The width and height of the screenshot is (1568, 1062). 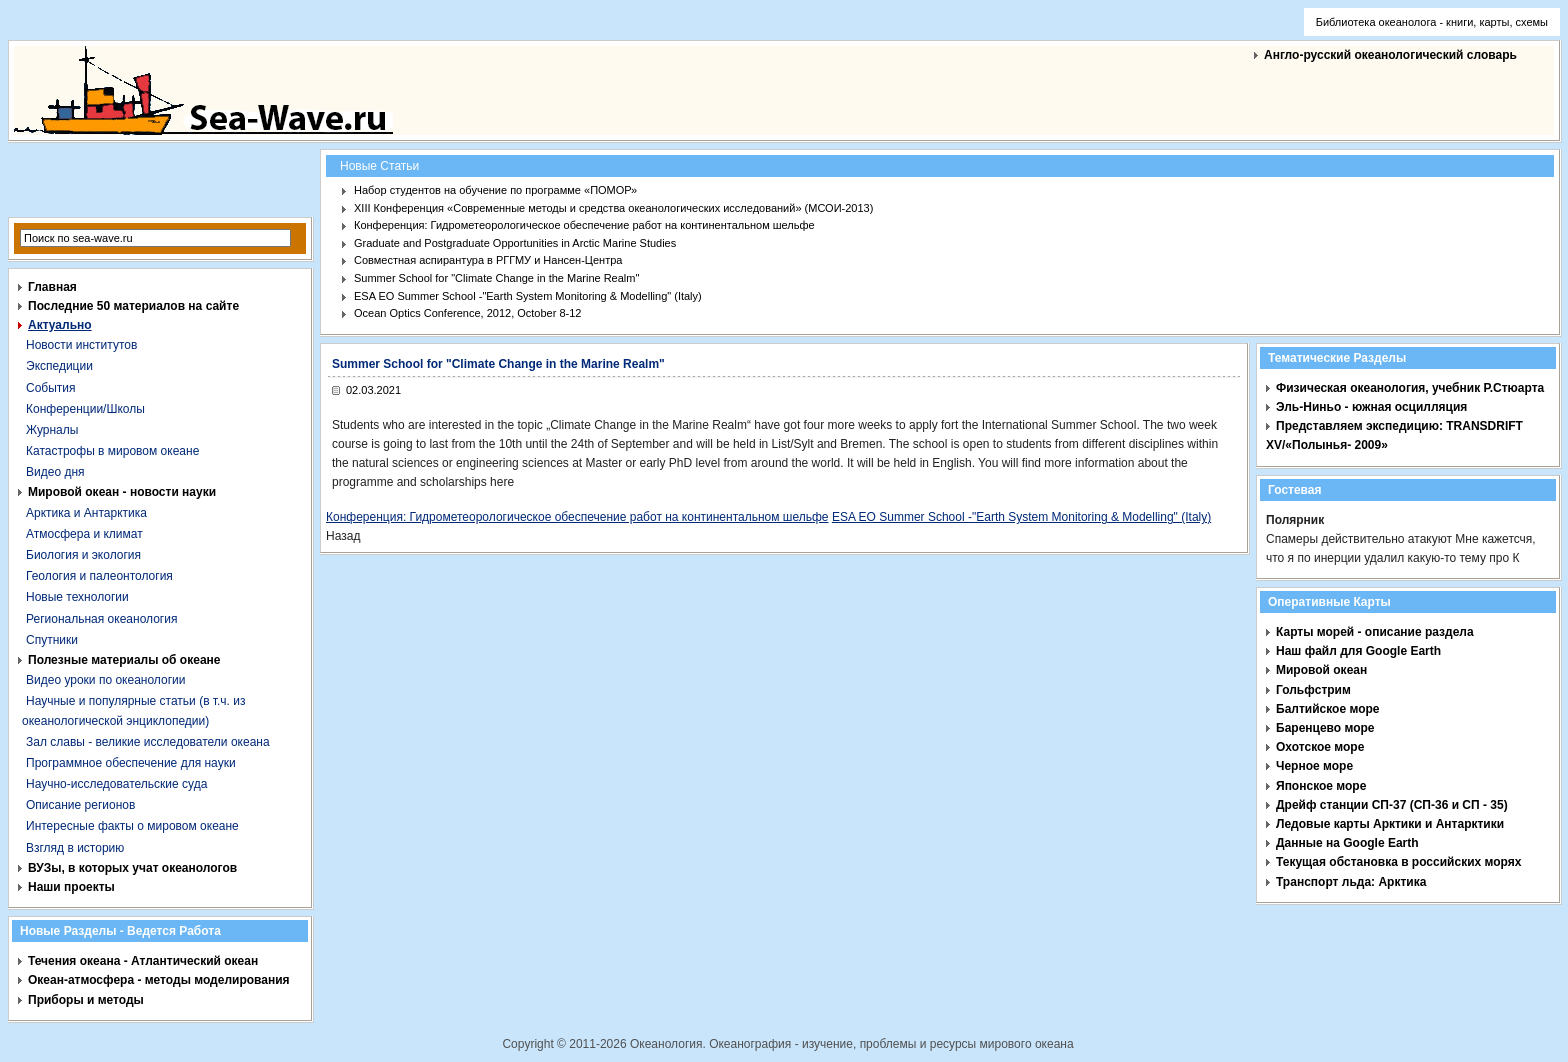 I want to click on Новости институтов, so click(x=81, y=345).